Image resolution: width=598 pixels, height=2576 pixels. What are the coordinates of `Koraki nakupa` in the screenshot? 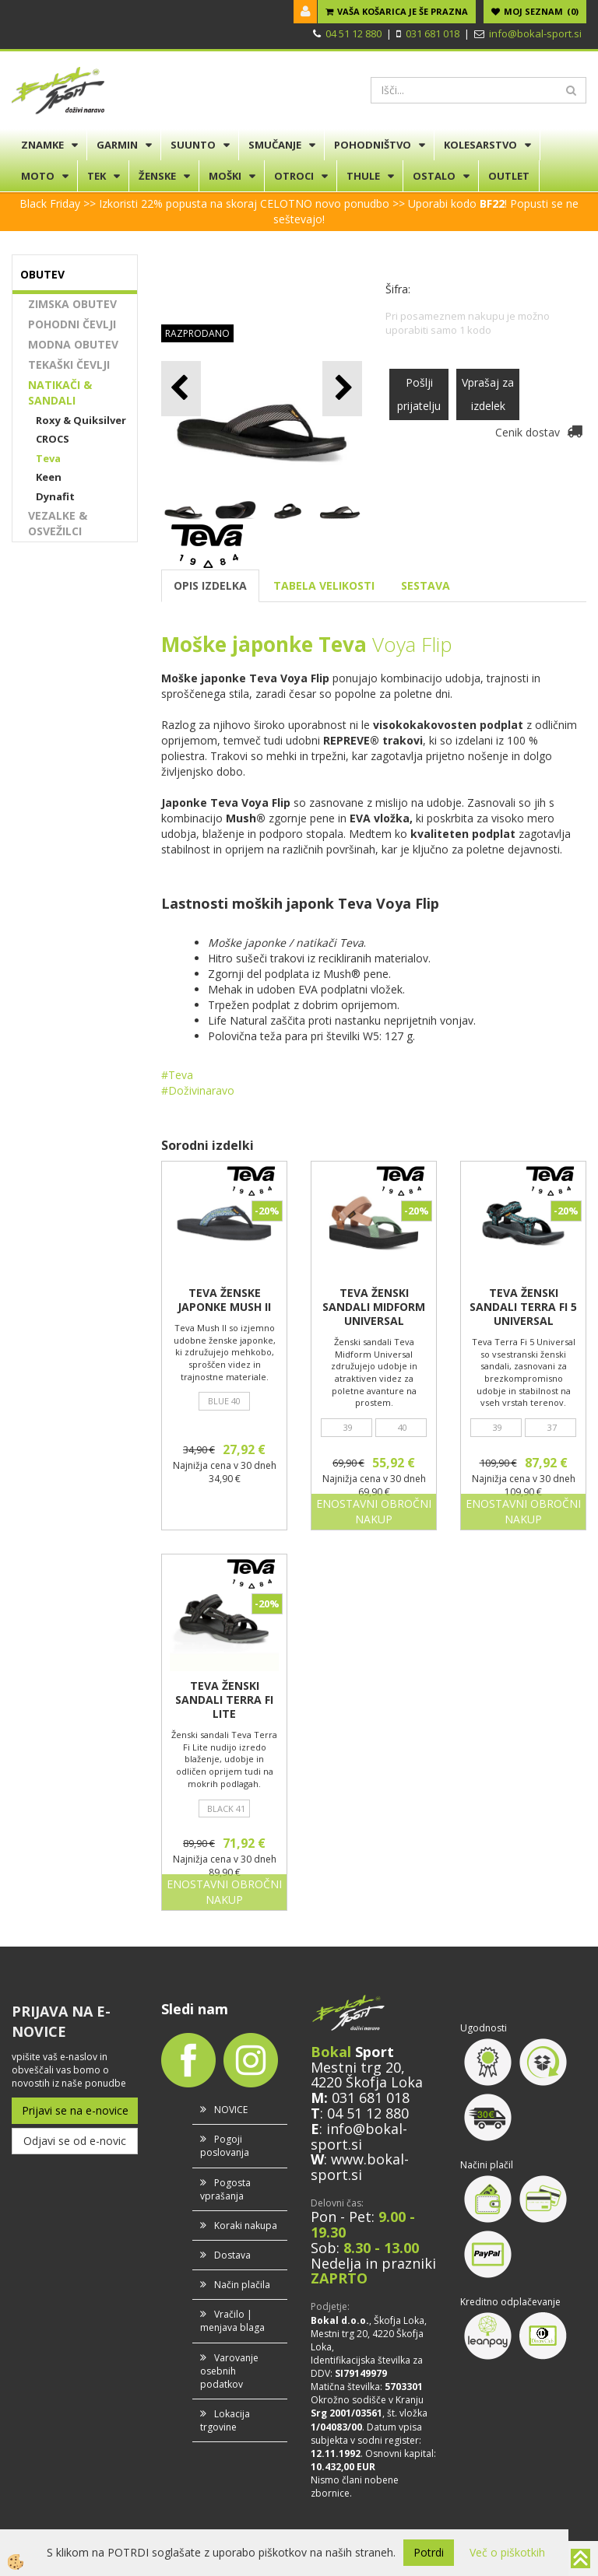 It's located at (245, 2225).